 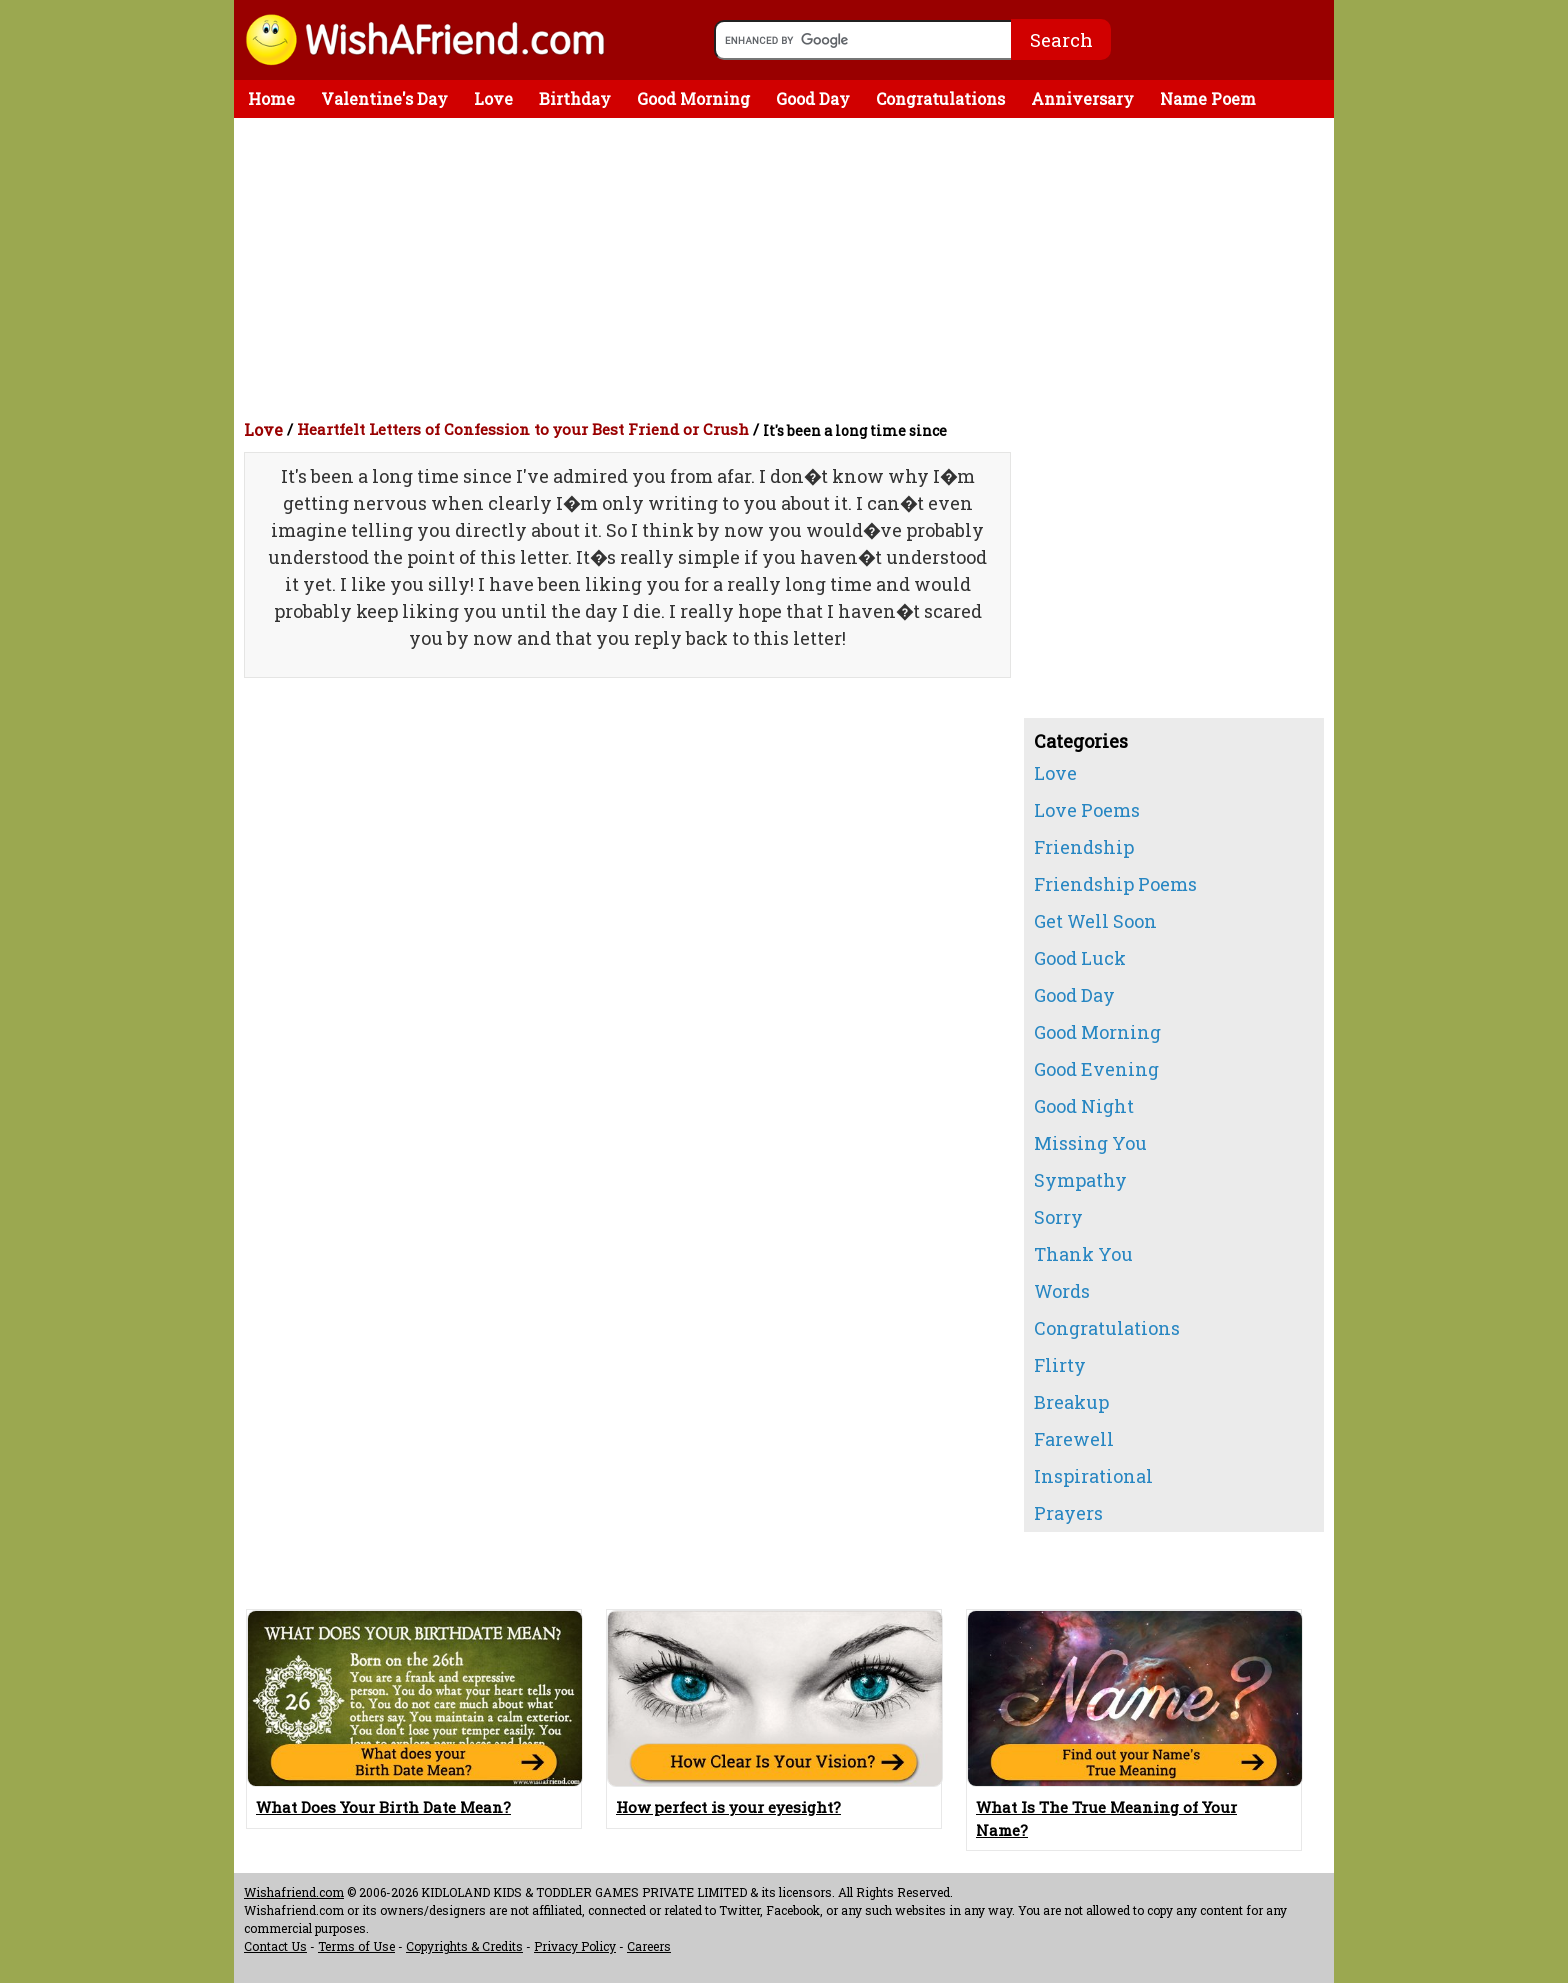 What do you see at coordinates (1083, 1254) in the screenshot?
I see `Thank You` at bounding box center [1083, 1254].